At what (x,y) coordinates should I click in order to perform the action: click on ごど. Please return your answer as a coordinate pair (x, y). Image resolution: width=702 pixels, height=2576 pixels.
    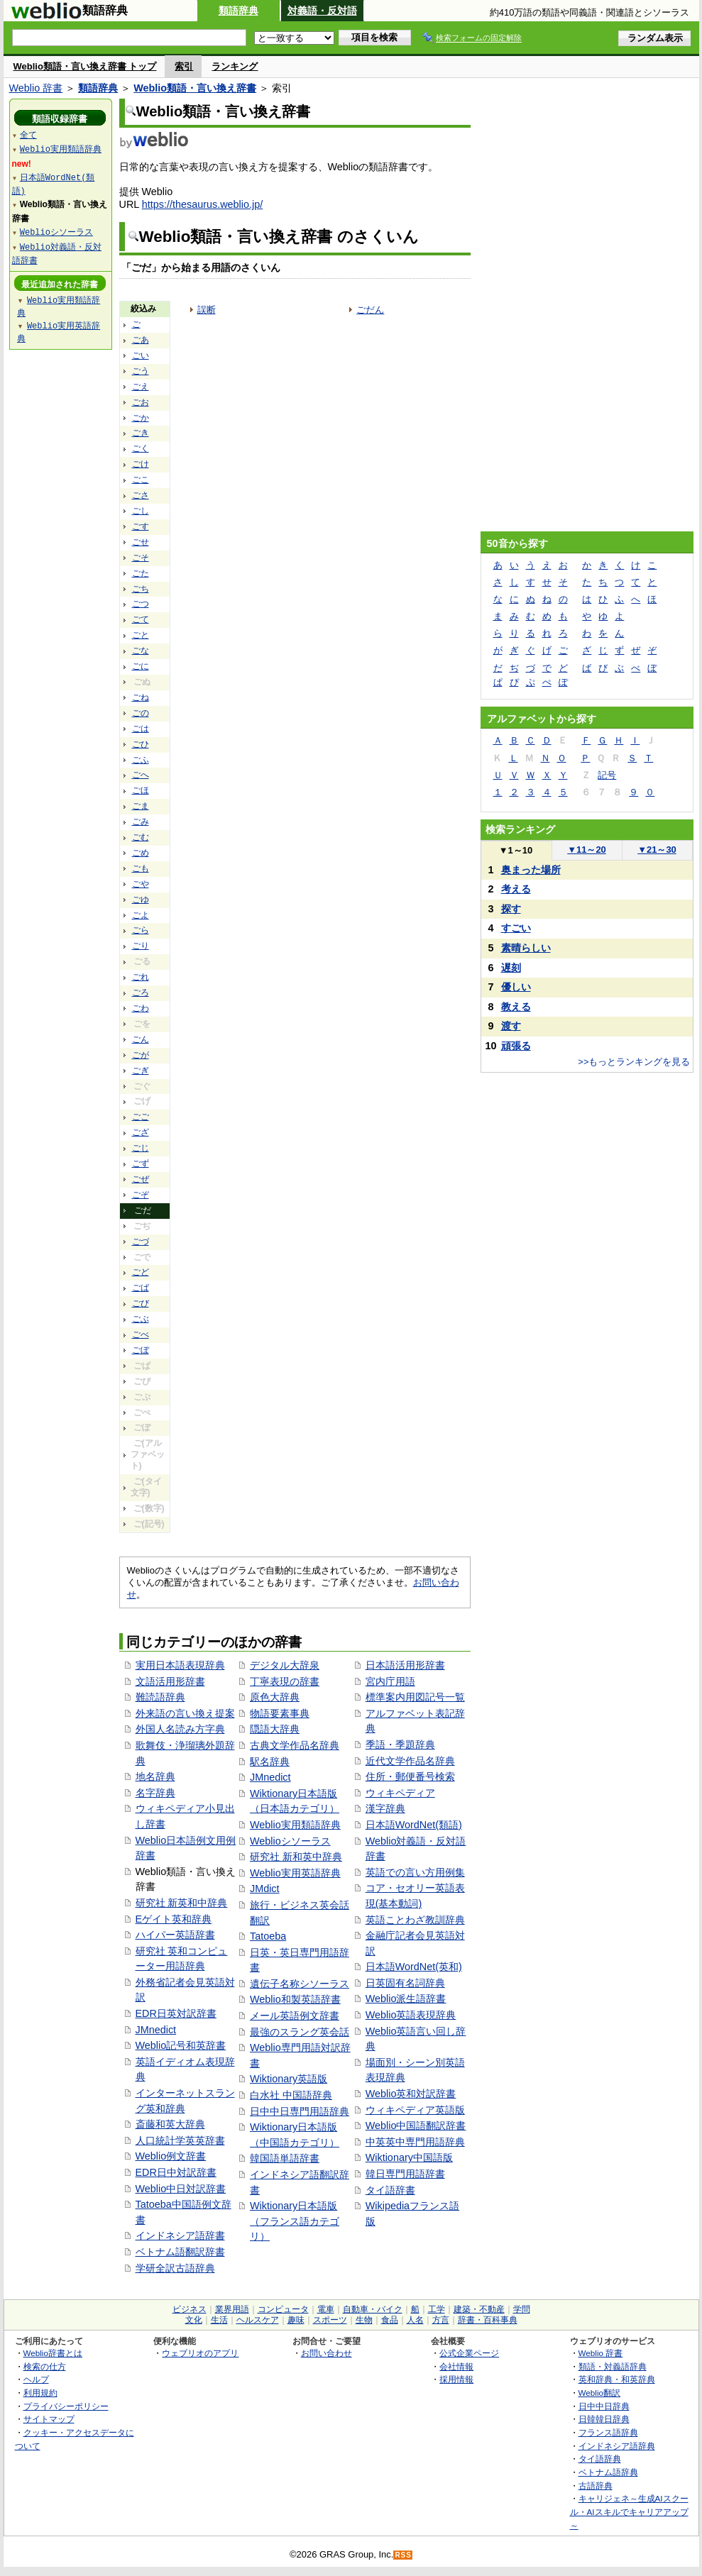
    Looking at the image, I should click on (140, 1272).